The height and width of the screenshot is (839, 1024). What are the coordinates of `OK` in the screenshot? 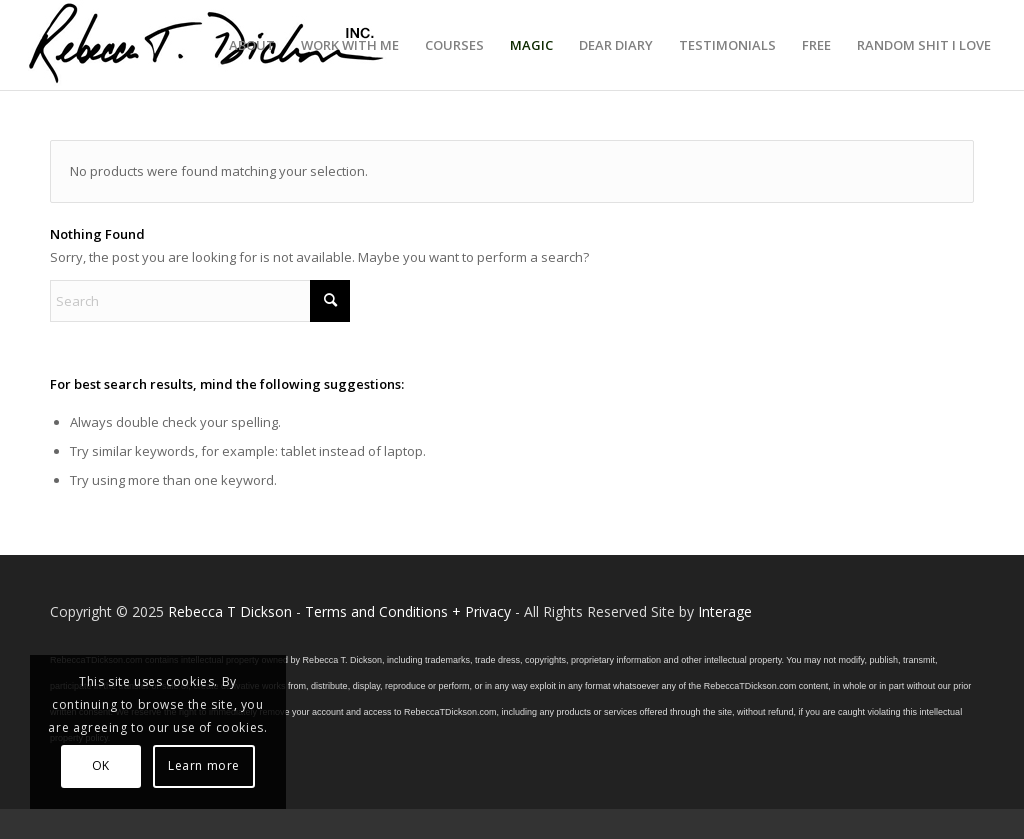 It's located at (101, 765).